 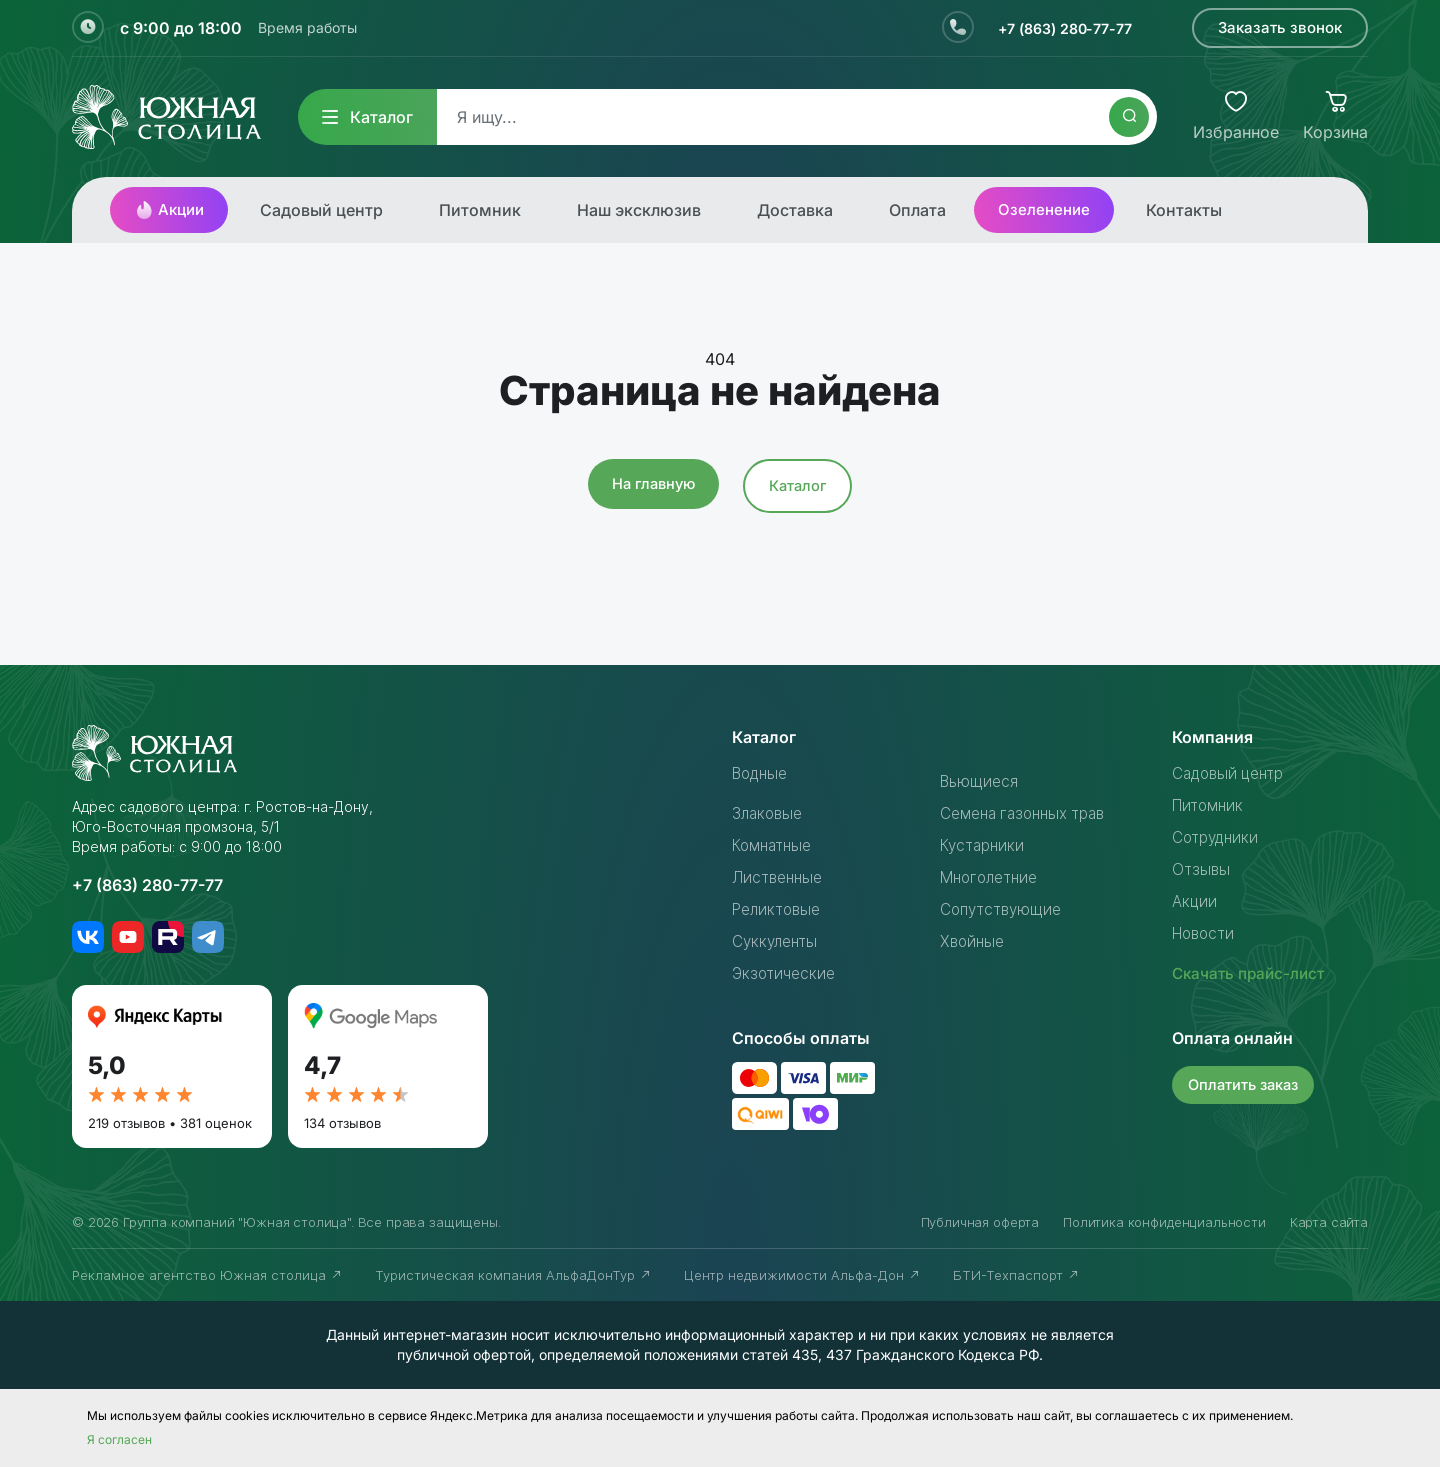 What do you see at coordinates (1164, 1222) in the screenshot?
I see `Политика конфиденциальности` at bounding box center [1164, 1222].